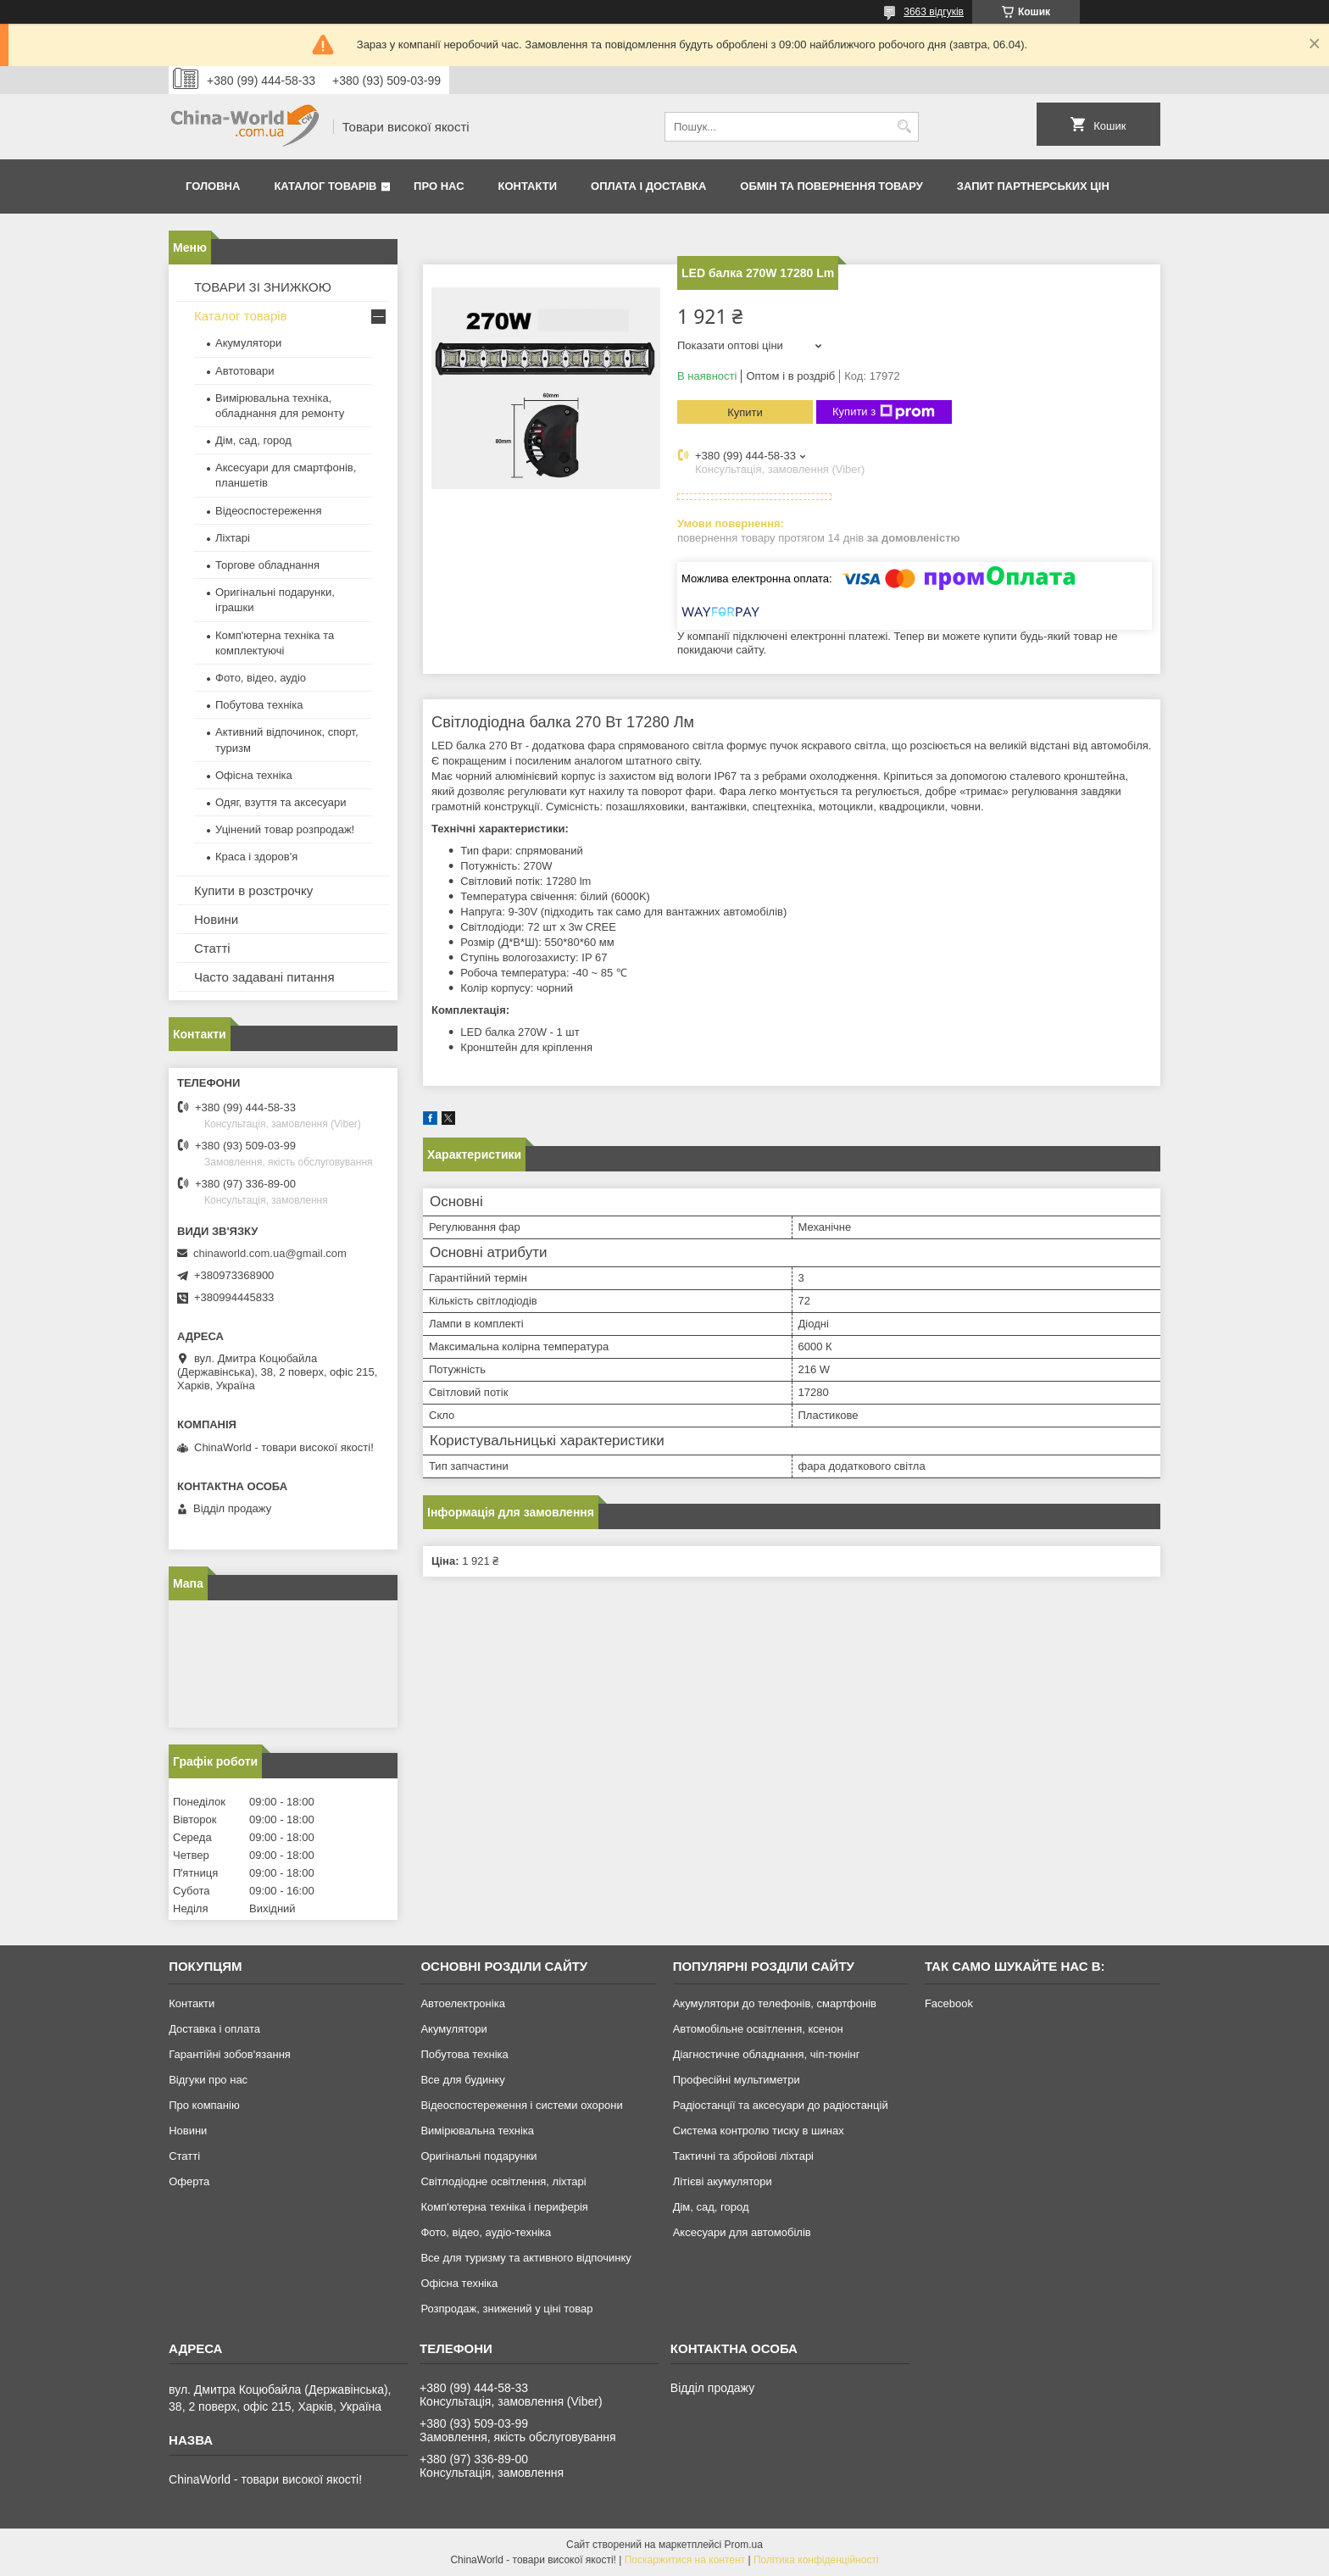  I want to click on Вимірювальна техніка, so click(477, 2130).